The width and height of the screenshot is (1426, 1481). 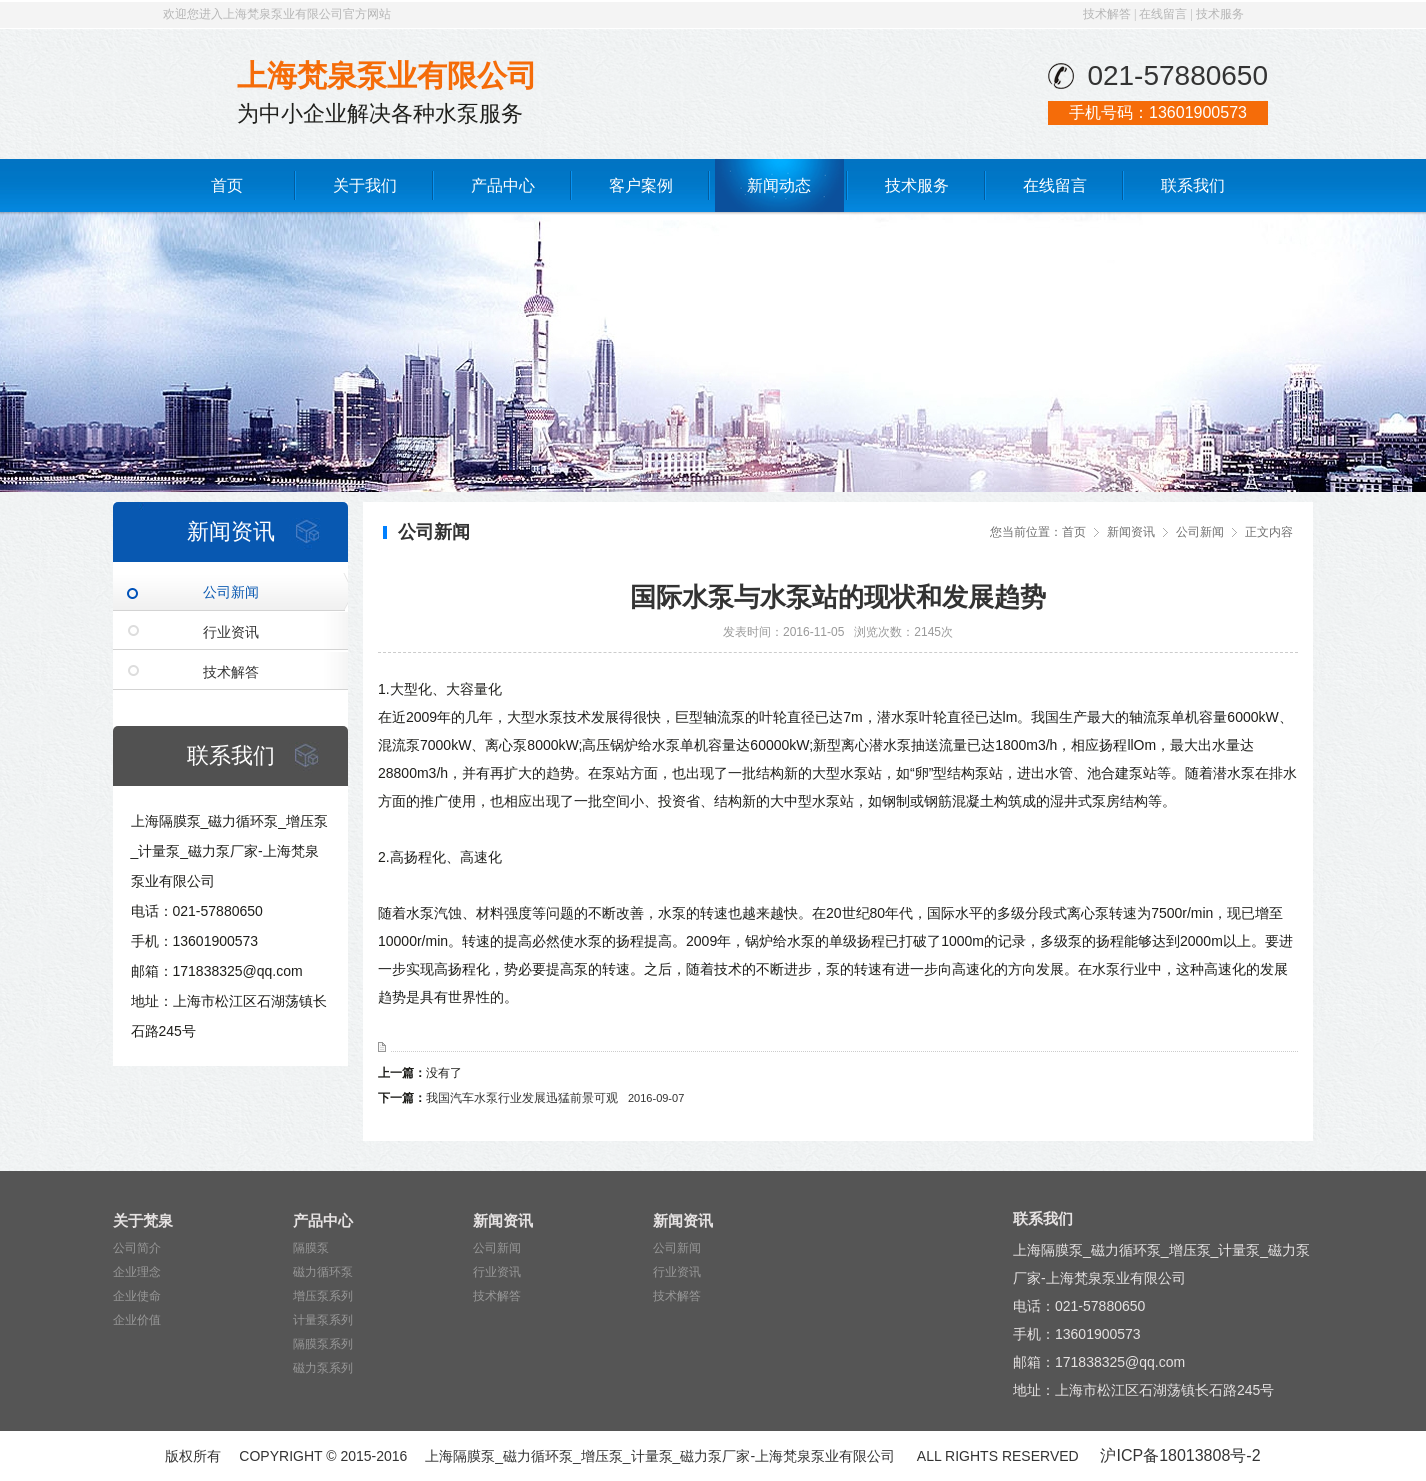 What do you see at coordinates (641, 185) in the screenshot?
I see `客户案例` at bounding box center [641, 185].